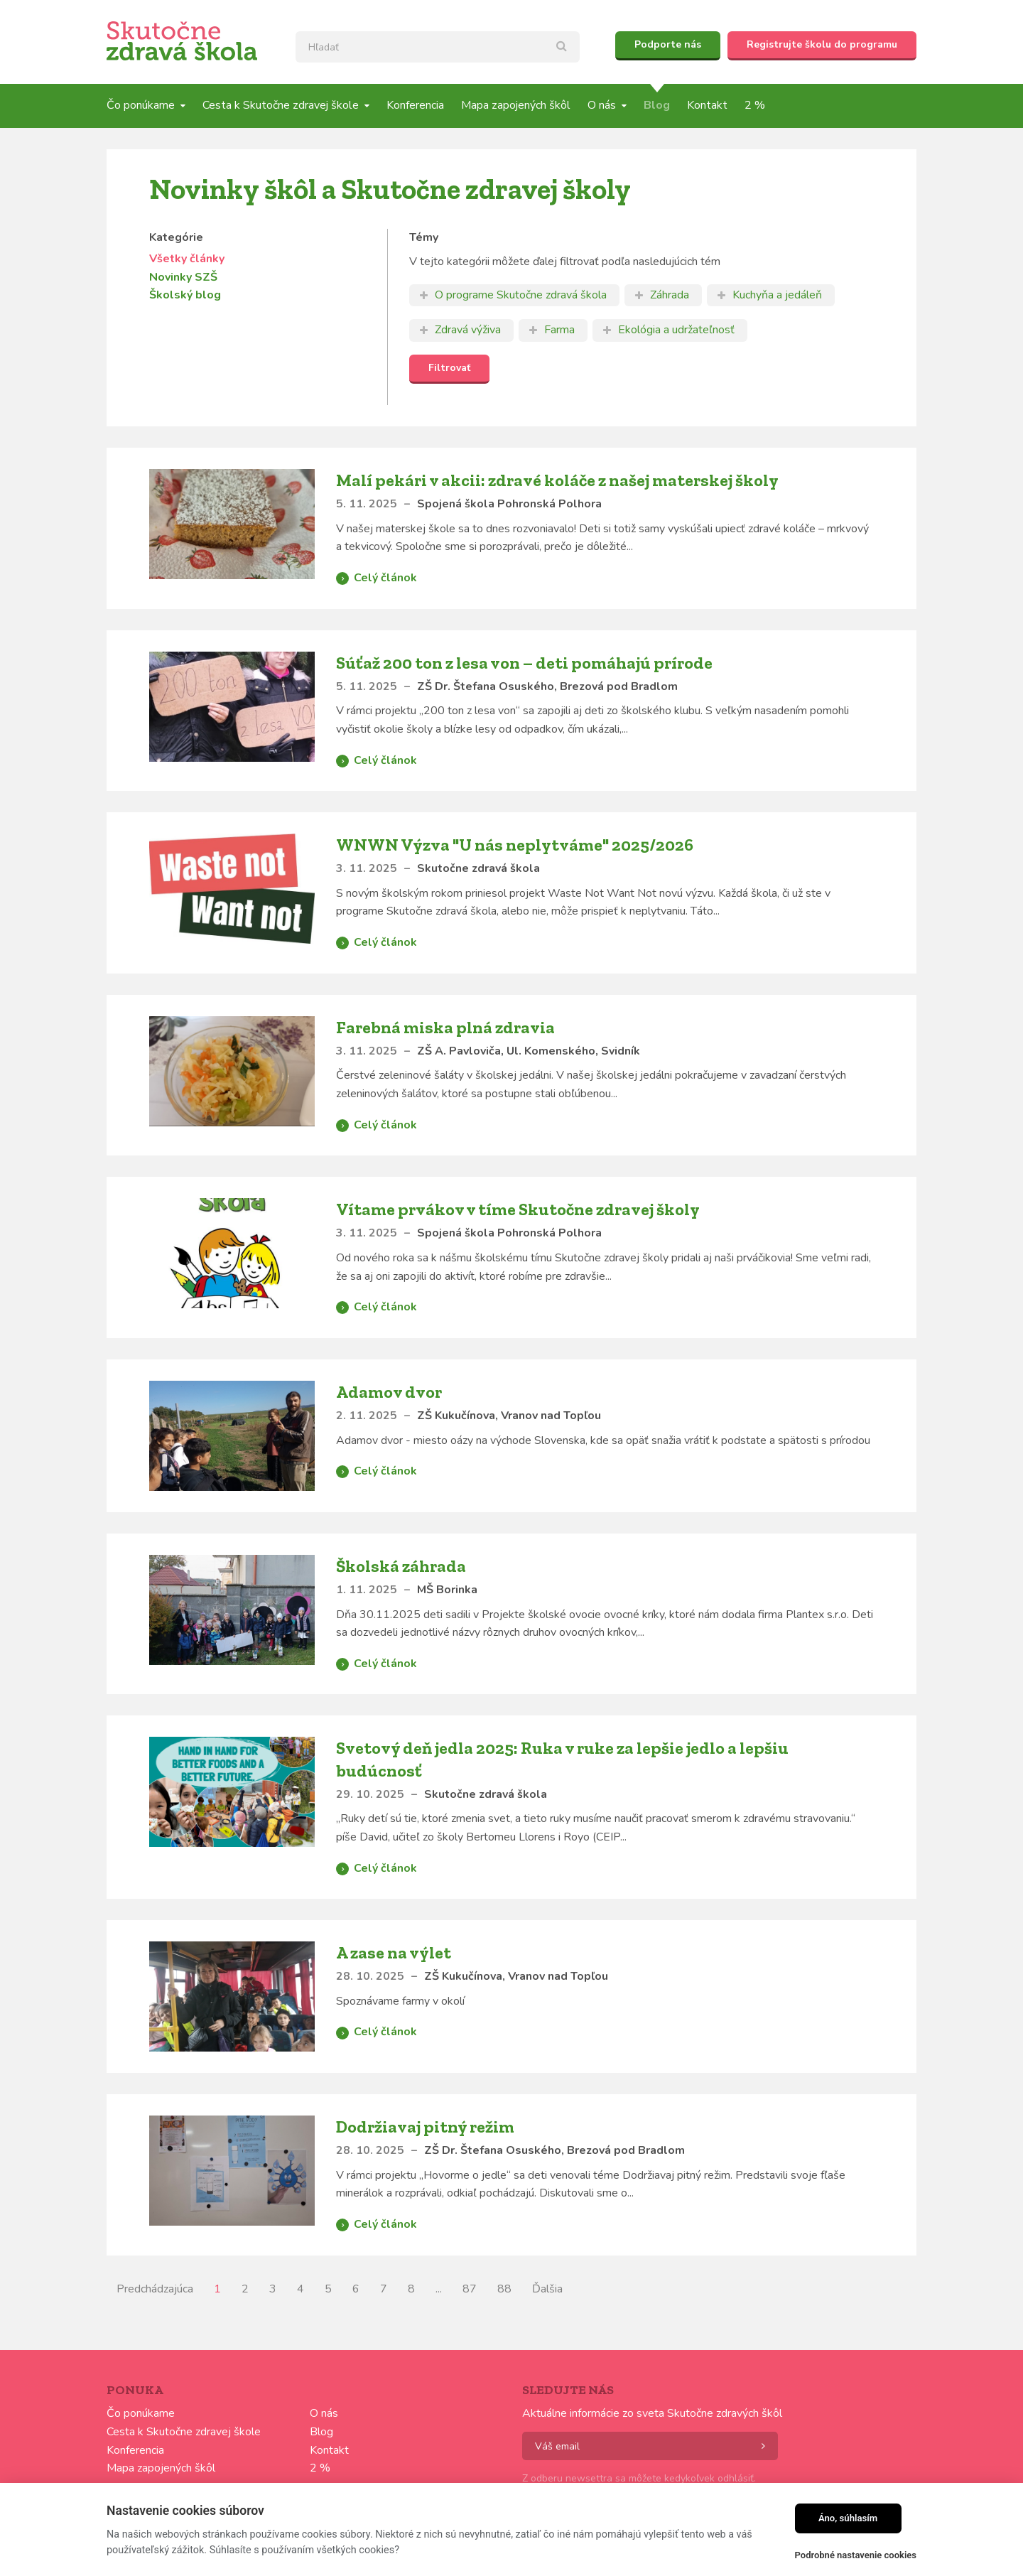  Describe the element at coordinates (401, 1566) in the screenshot. I see `Školská záhrada` at that location.